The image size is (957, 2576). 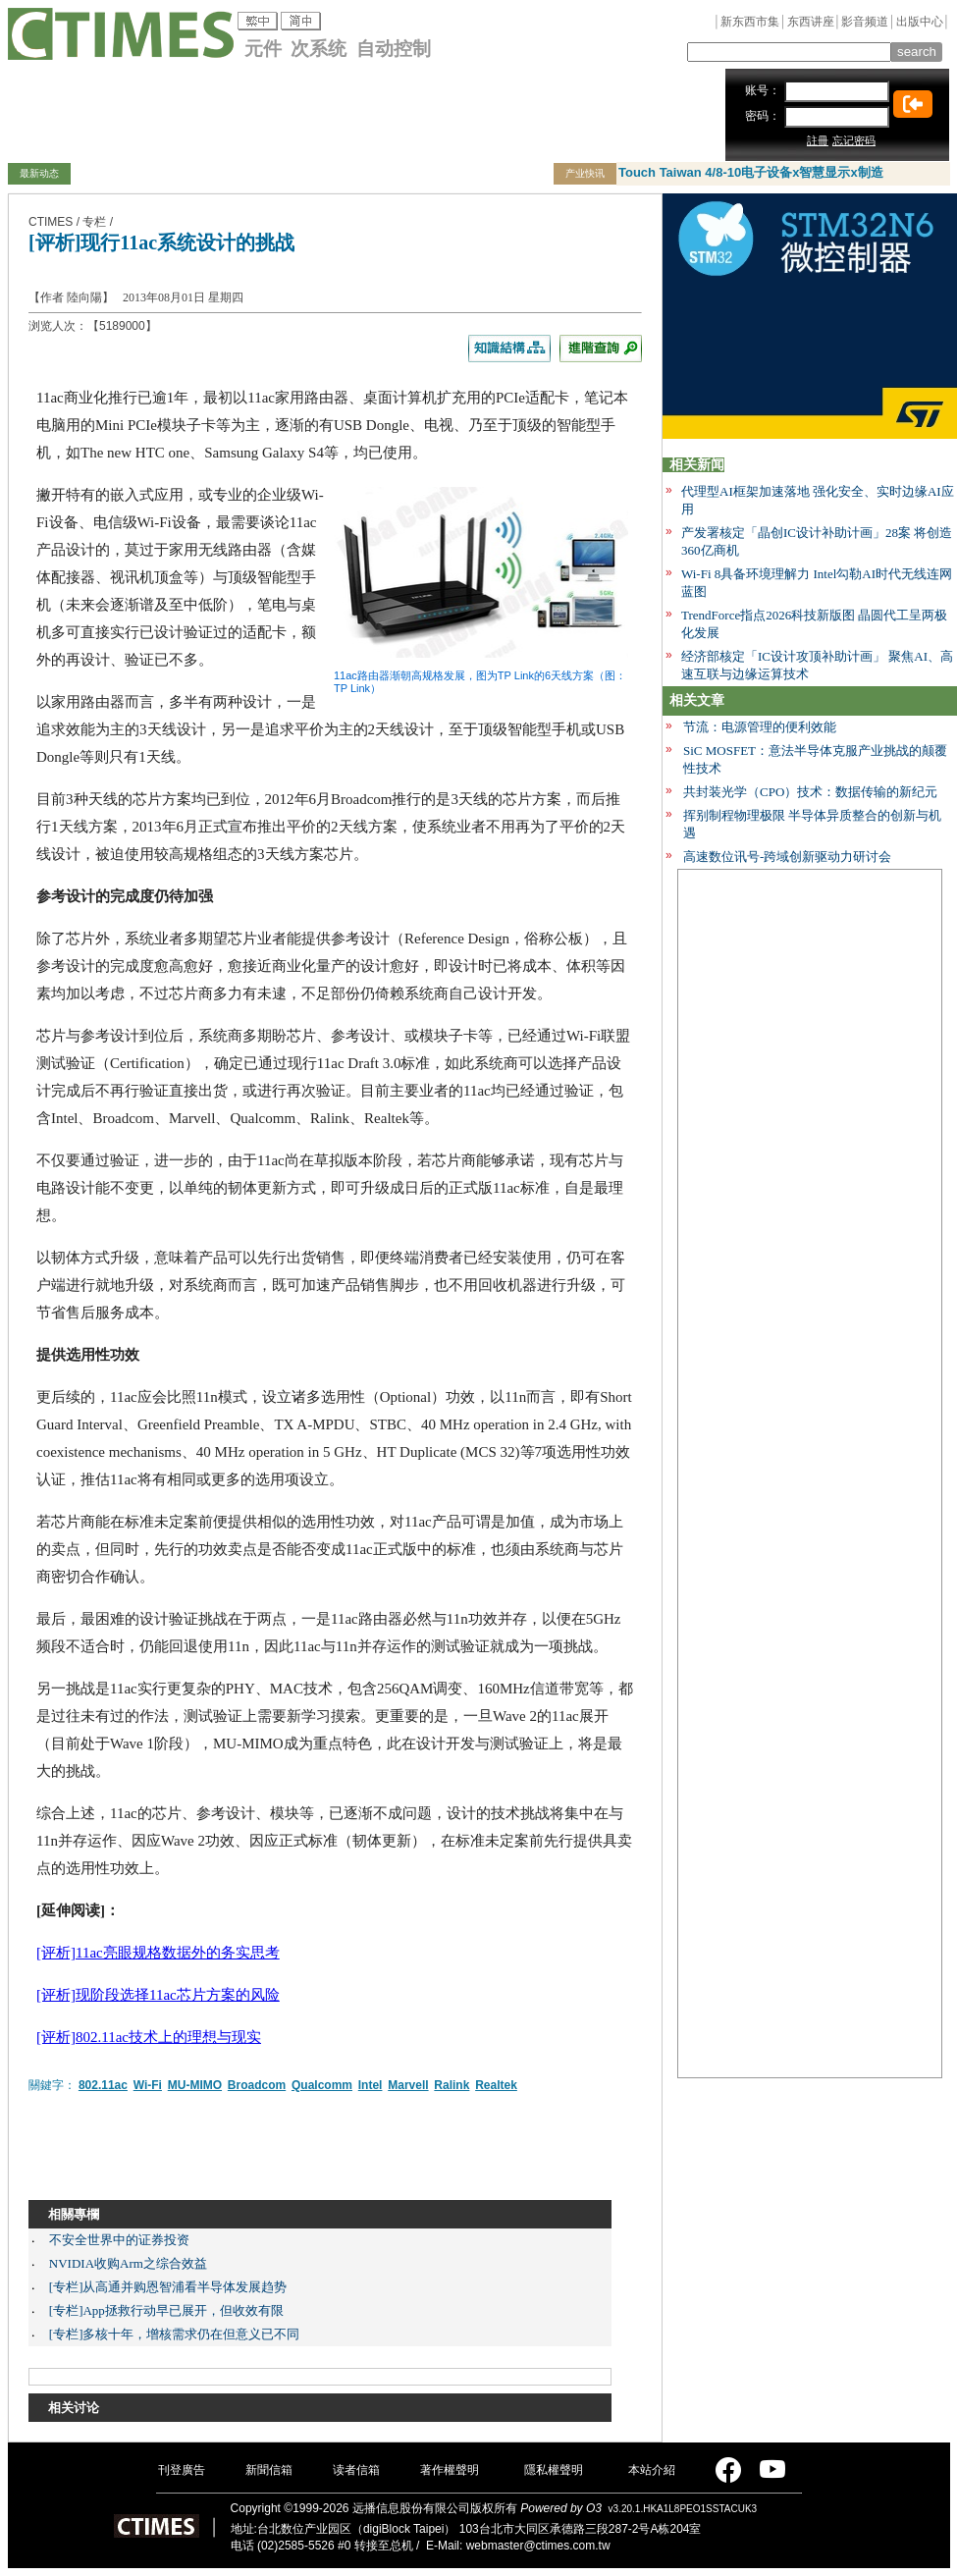 What do you see at coordinates (166, 2310) in the screenshot?
I see `[专栏]App拯救行动早已展开，但收效有限` at bounding box center [166, 2310].